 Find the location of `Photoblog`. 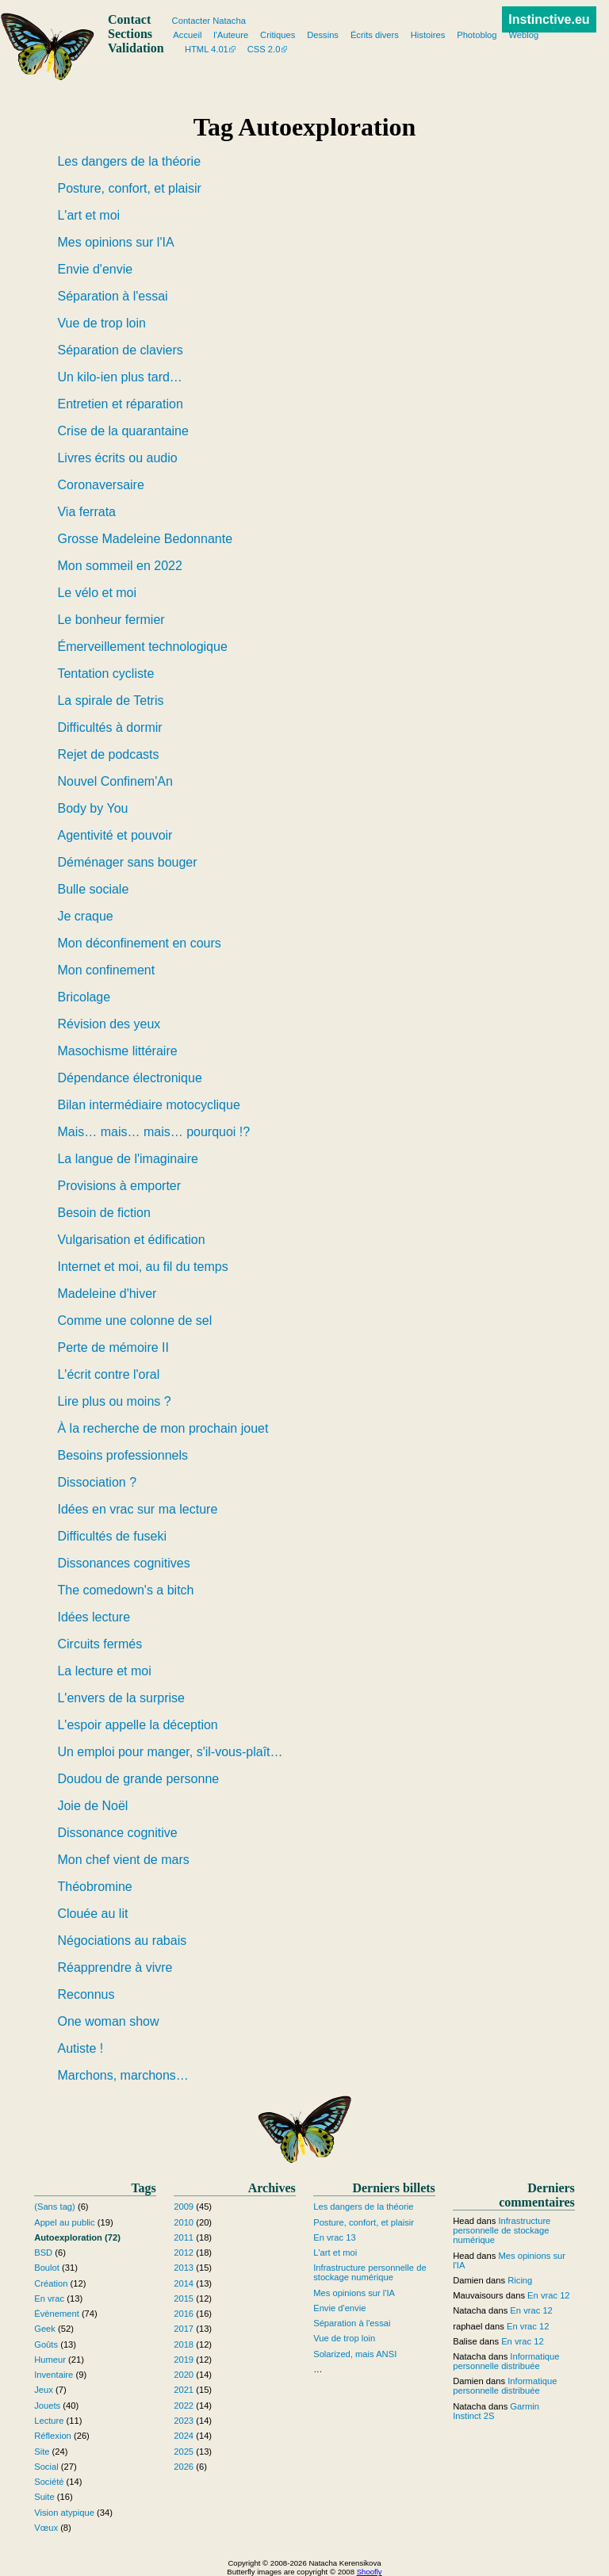

Photoblog is located at coordinates (476, 35).